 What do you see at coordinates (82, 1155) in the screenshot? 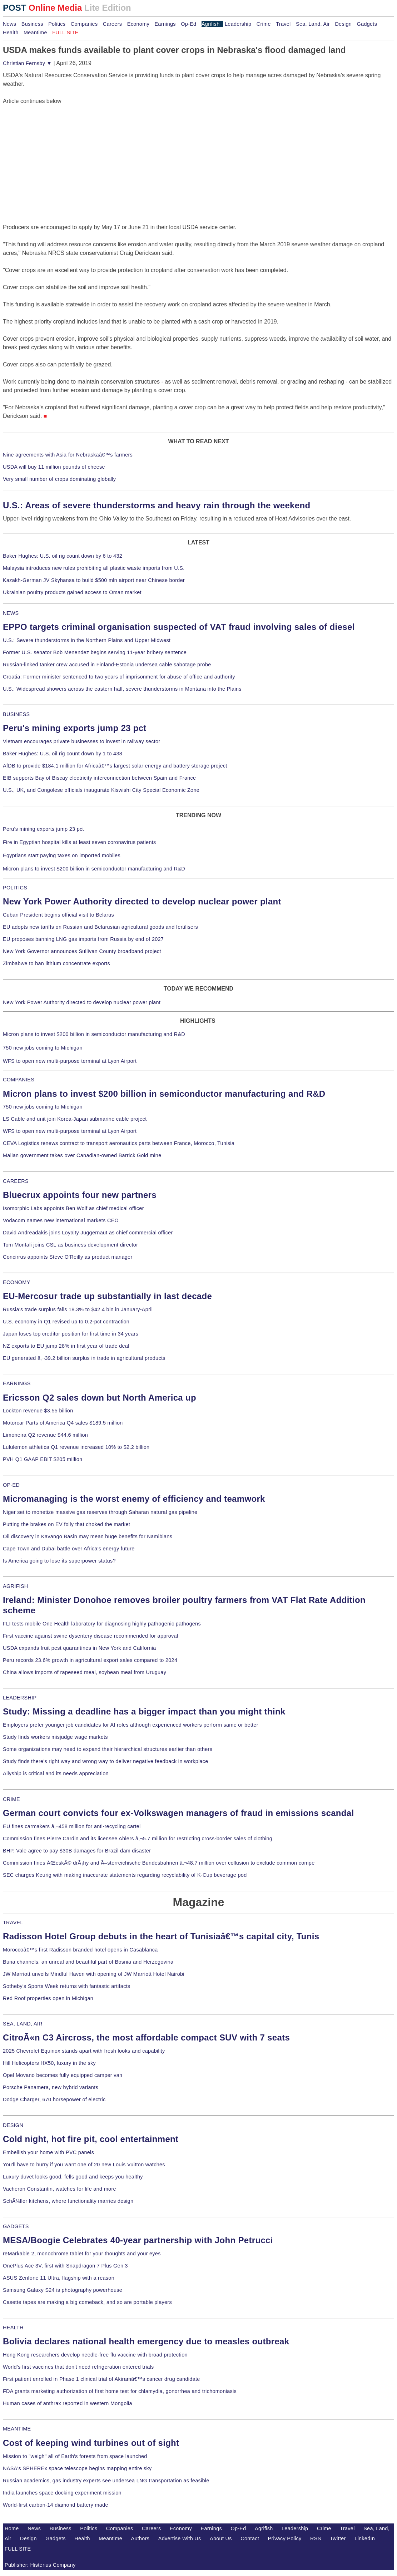
I see `Malian government takes over Canadian-owned Barrick Gold mine` at bounding box center [82, 1155].